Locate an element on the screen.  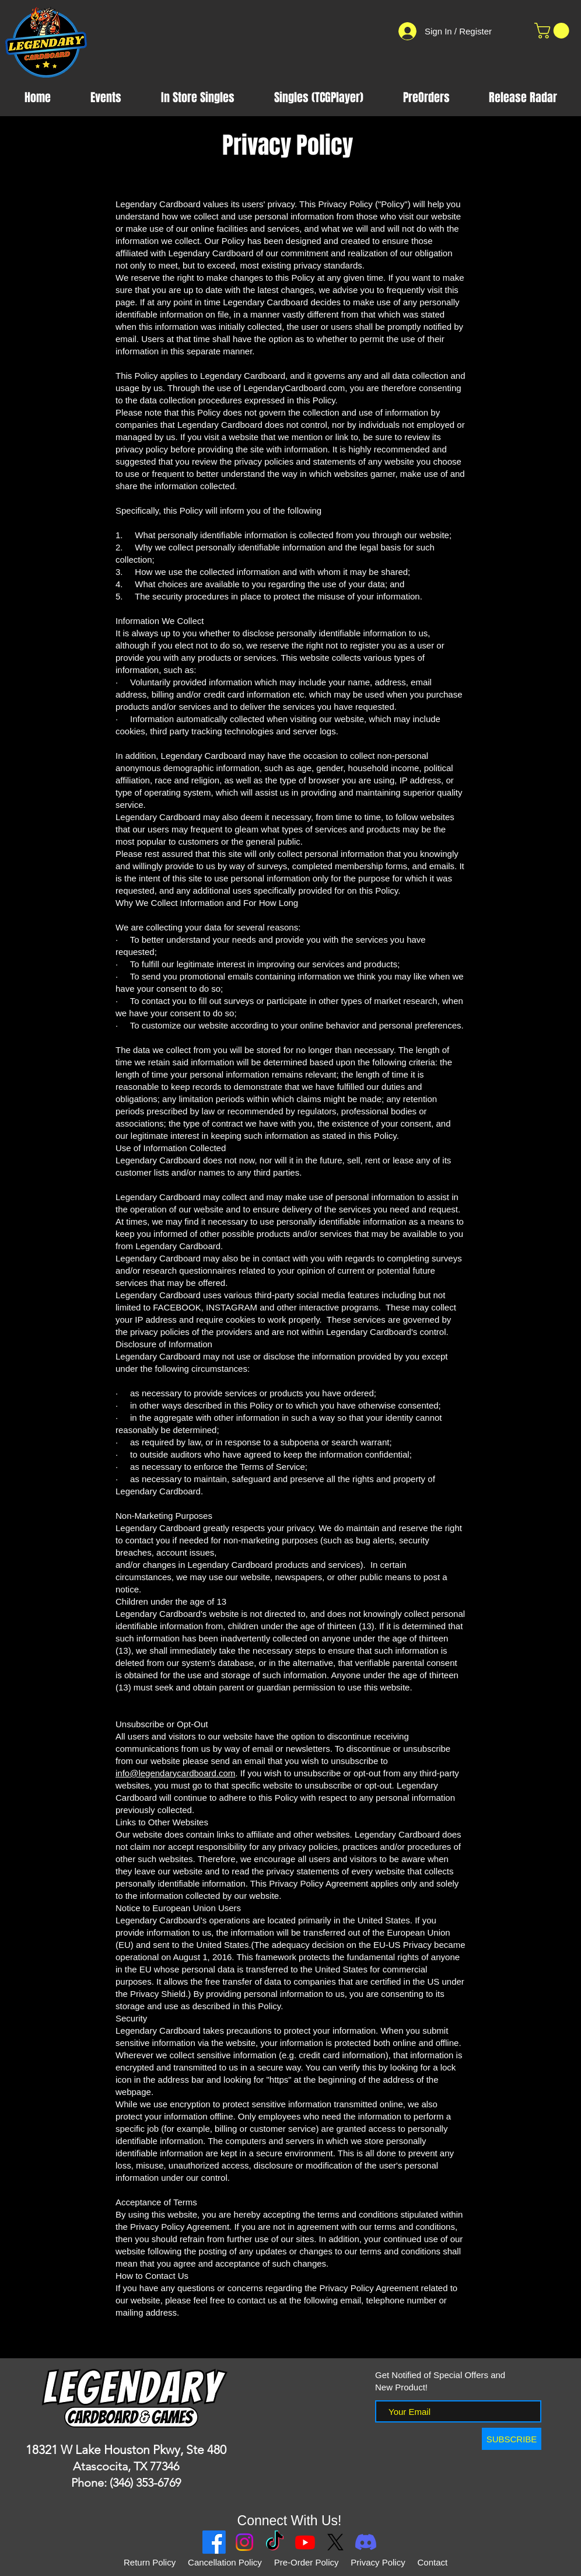
[Discord] is located at coordinates (365, 2542).